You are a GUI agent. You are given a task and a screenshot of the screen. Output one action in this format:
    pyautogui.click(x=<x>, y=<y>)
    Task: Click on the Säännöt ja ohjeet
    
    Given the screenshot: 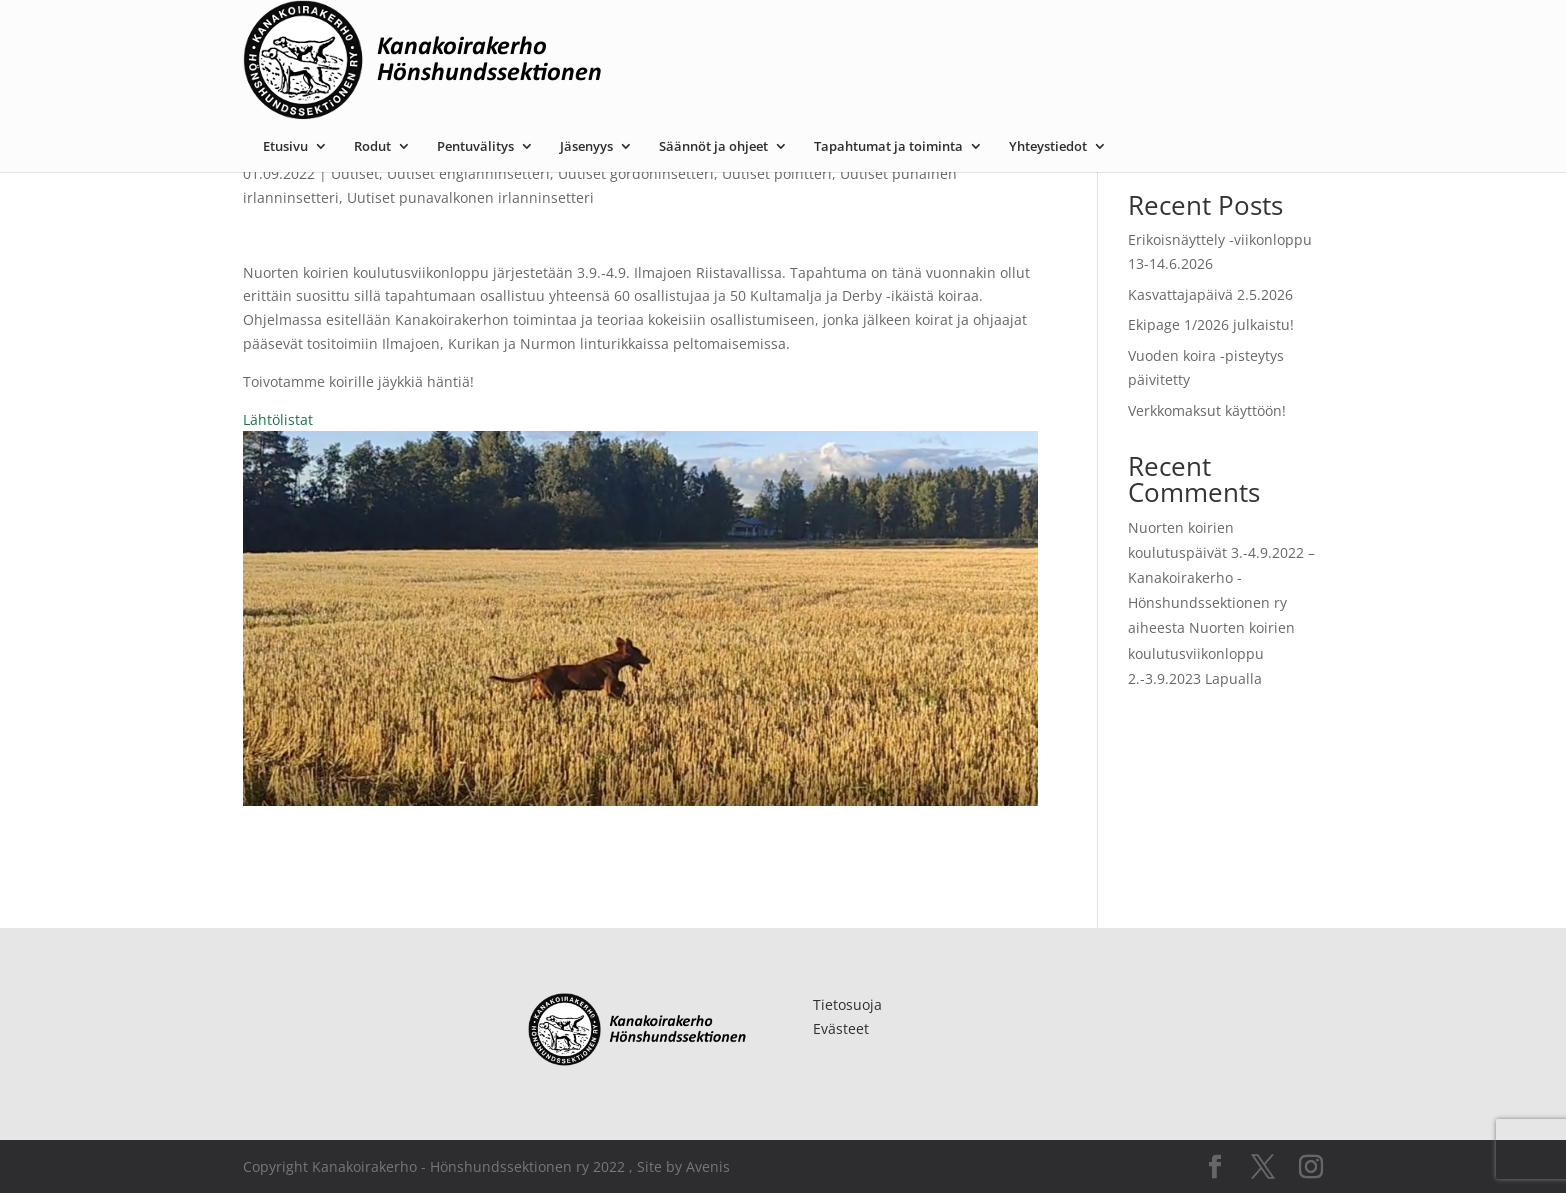 What is the action you would take?
    pyautogui.click(x=913, y=33)
    